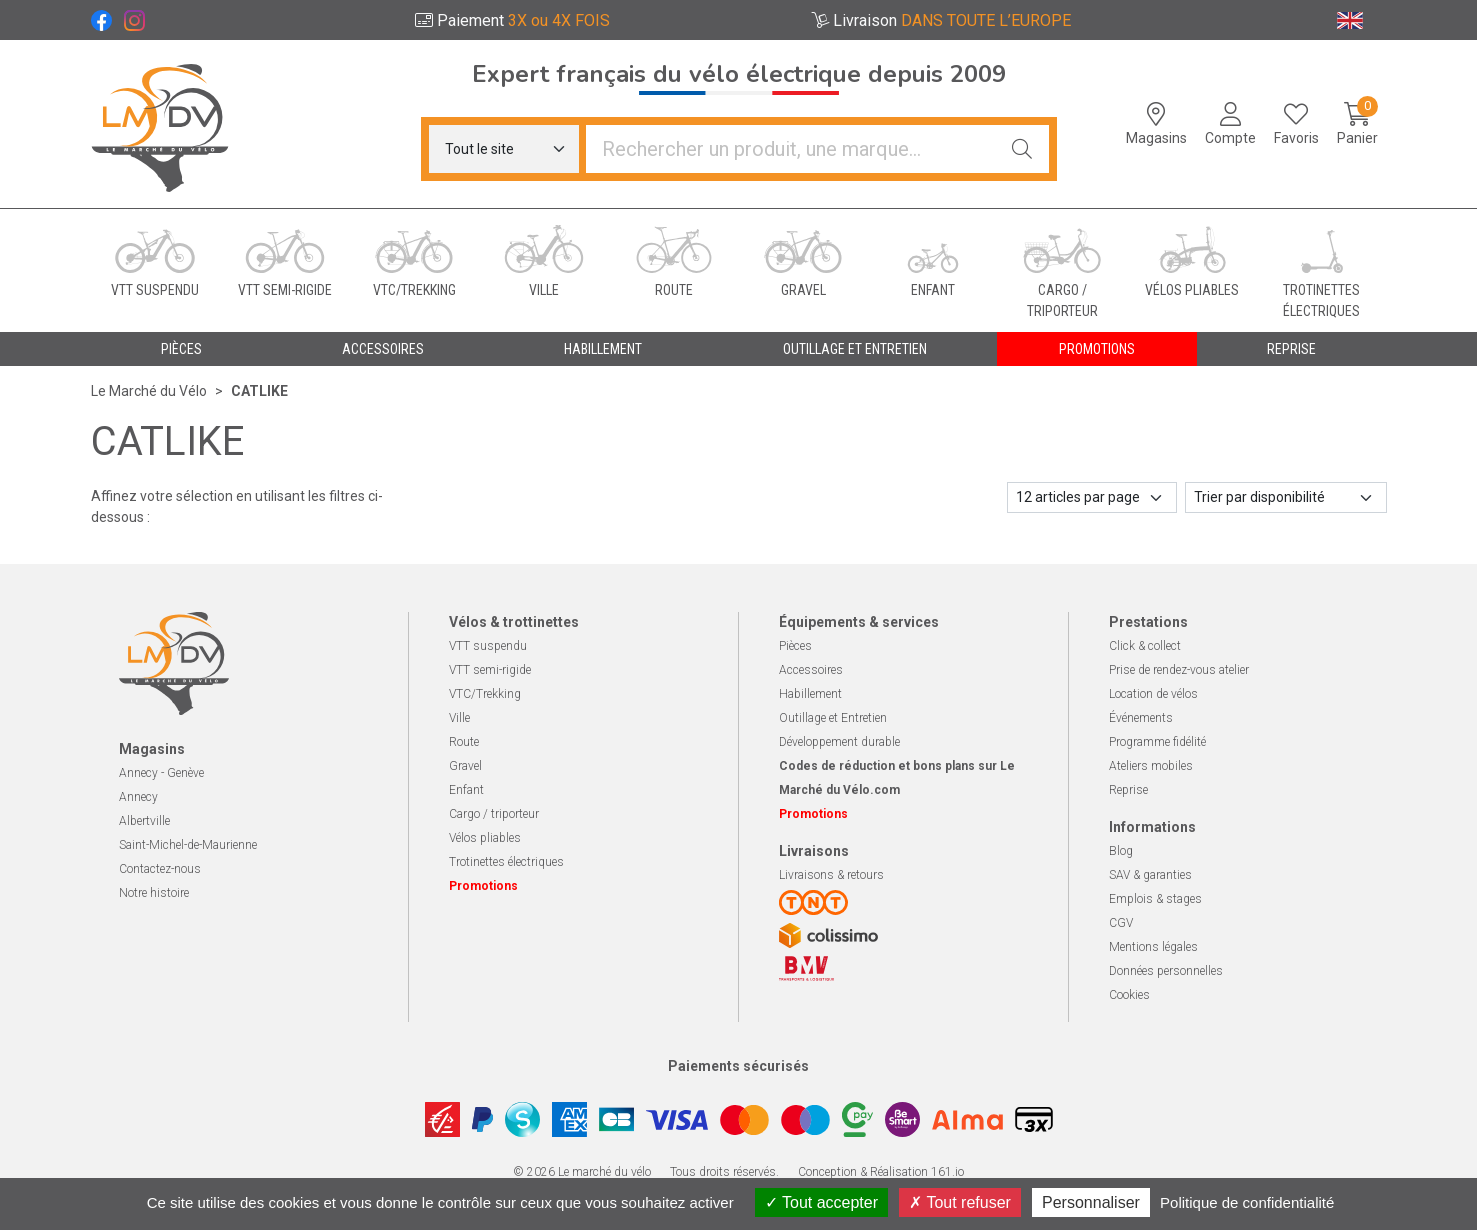 The width and height of the screenshot is (1477, 1230). I want to click on Route, so click(464, 742).